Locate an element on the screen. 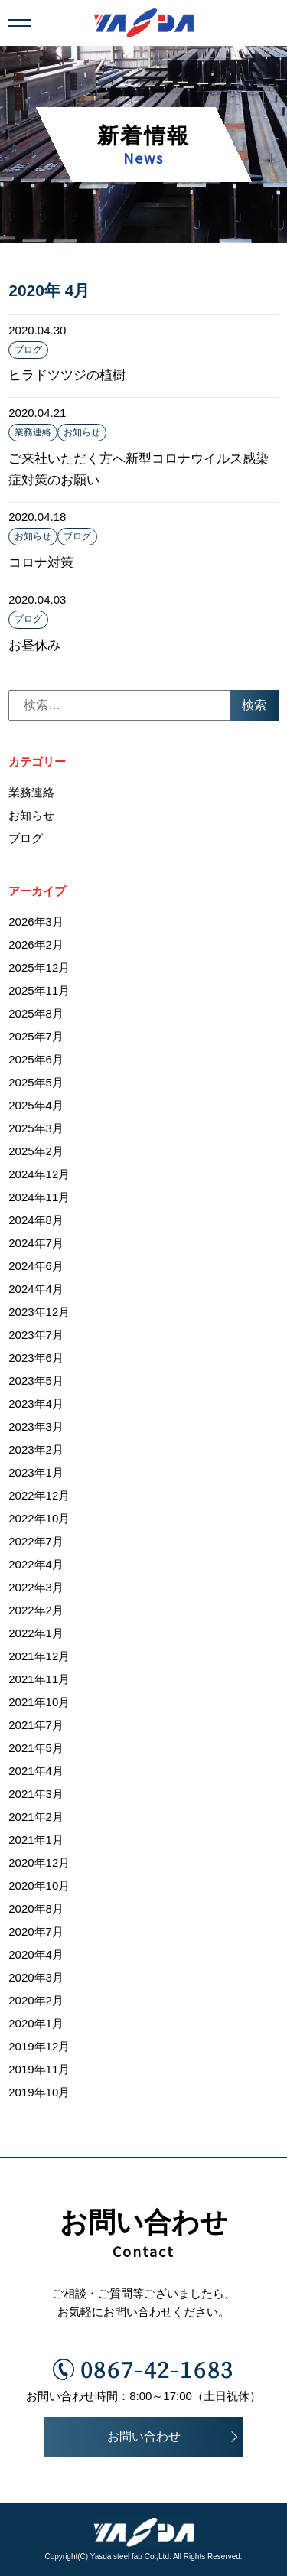 Image resolution: width=287 pixels, height=2576 pixels. 2023年6月 is located at coordinates (36, 1357).